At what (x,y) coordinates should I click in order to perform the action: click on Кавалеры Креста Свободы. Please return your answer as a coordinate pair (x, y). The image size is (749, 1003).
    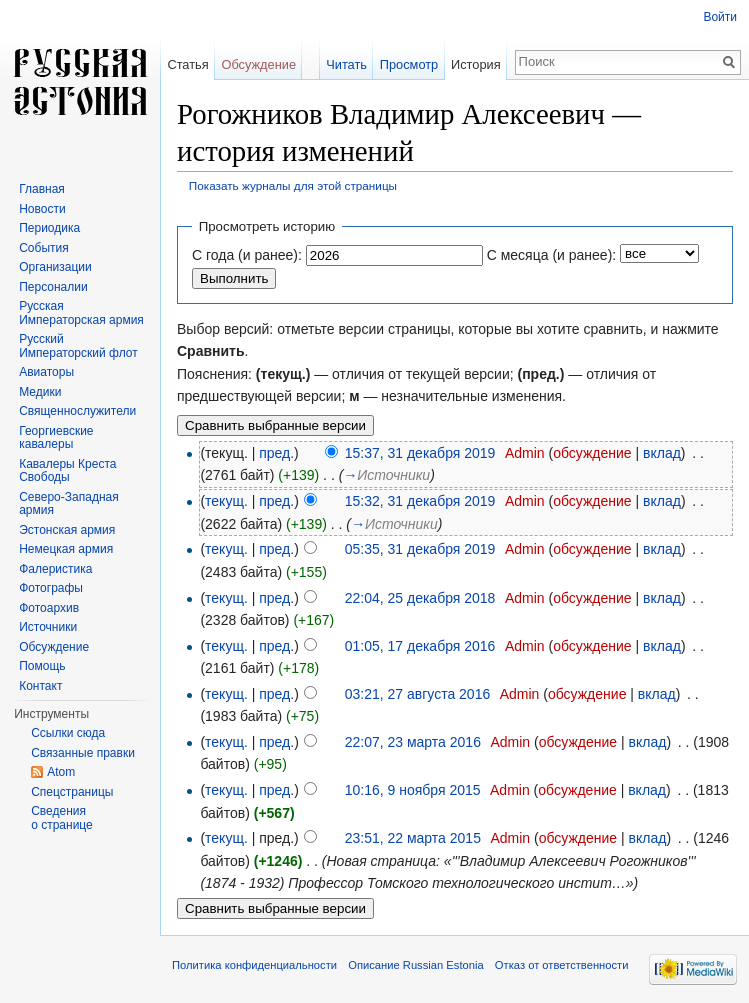
    Looking at the image, I should click on (67, 471).